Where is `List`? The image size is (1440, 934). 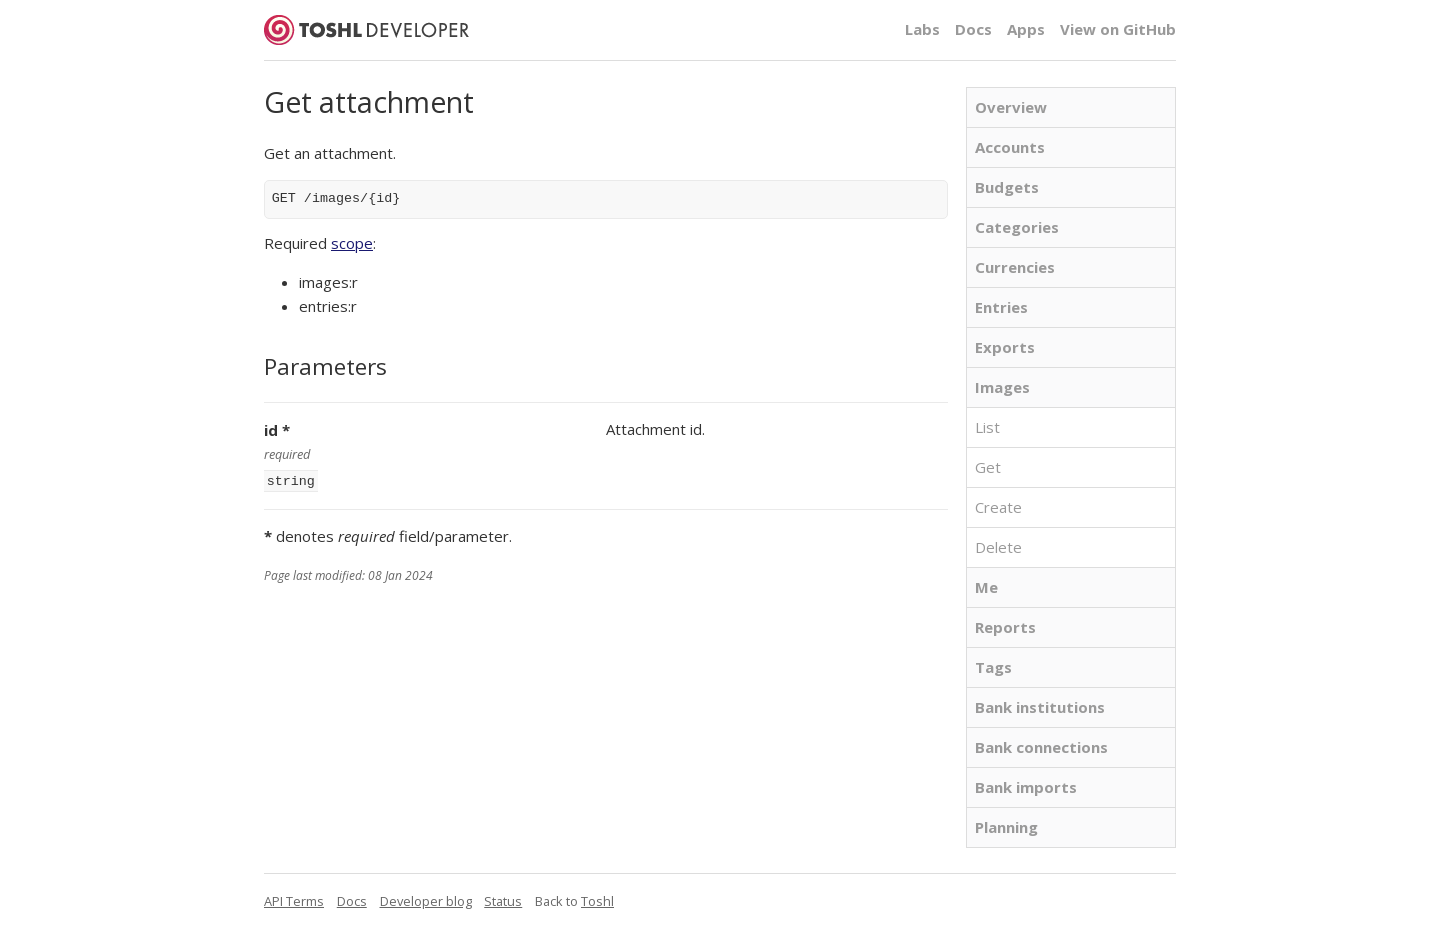
List is located at coordinates (987, 427).